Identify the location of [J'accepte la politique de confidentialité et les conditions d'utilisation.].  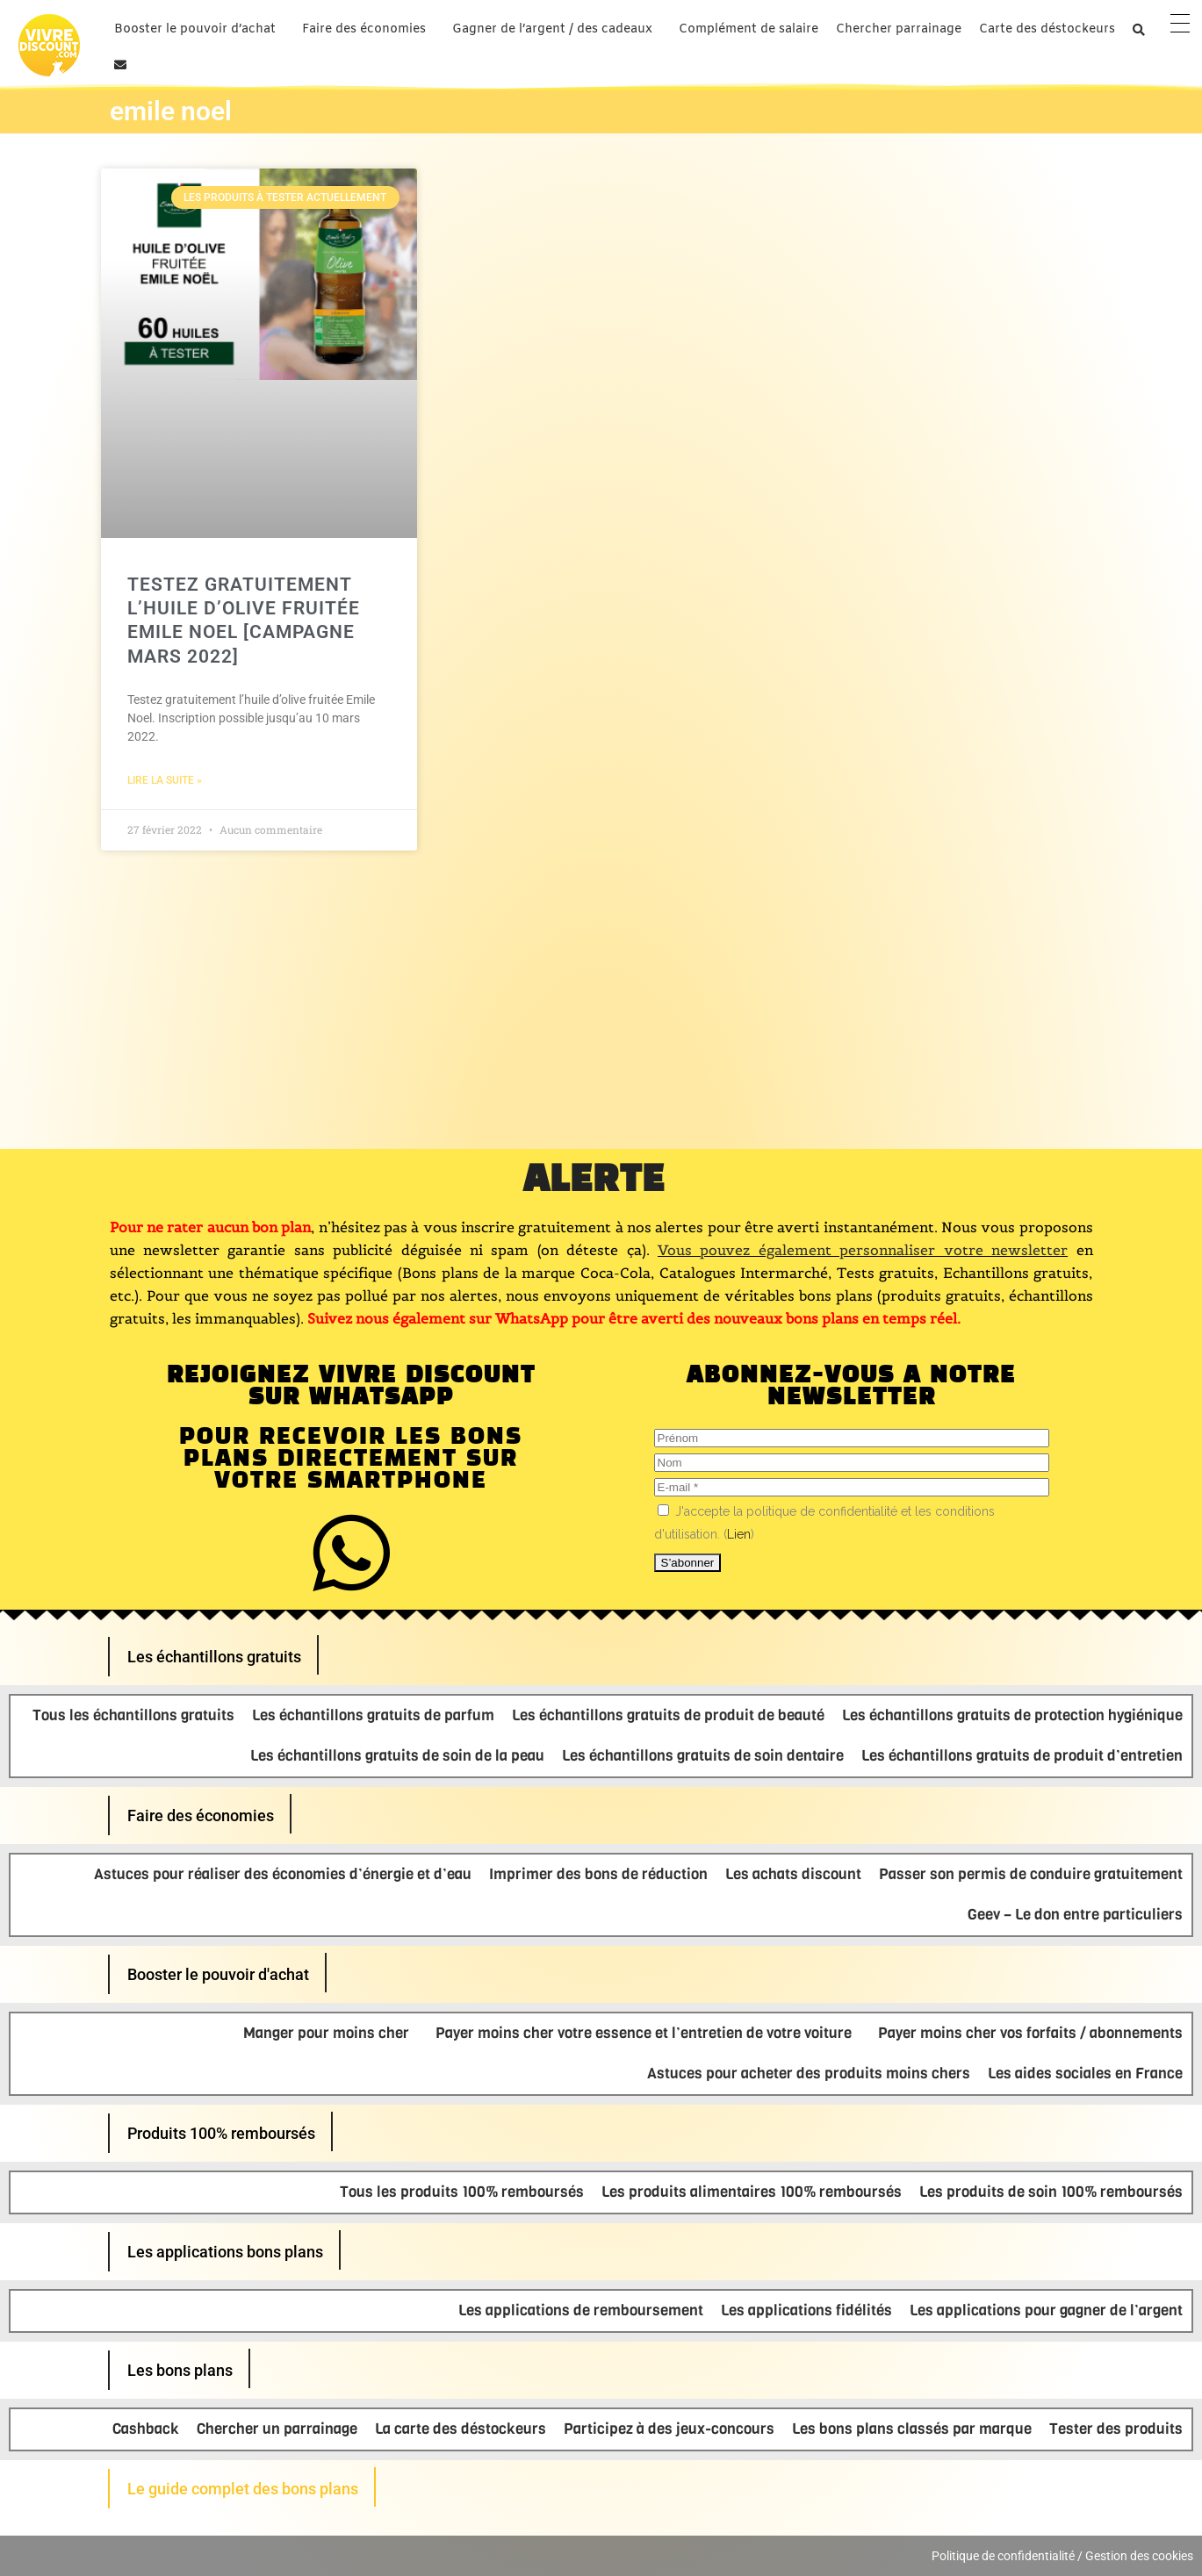
(663, 1510).